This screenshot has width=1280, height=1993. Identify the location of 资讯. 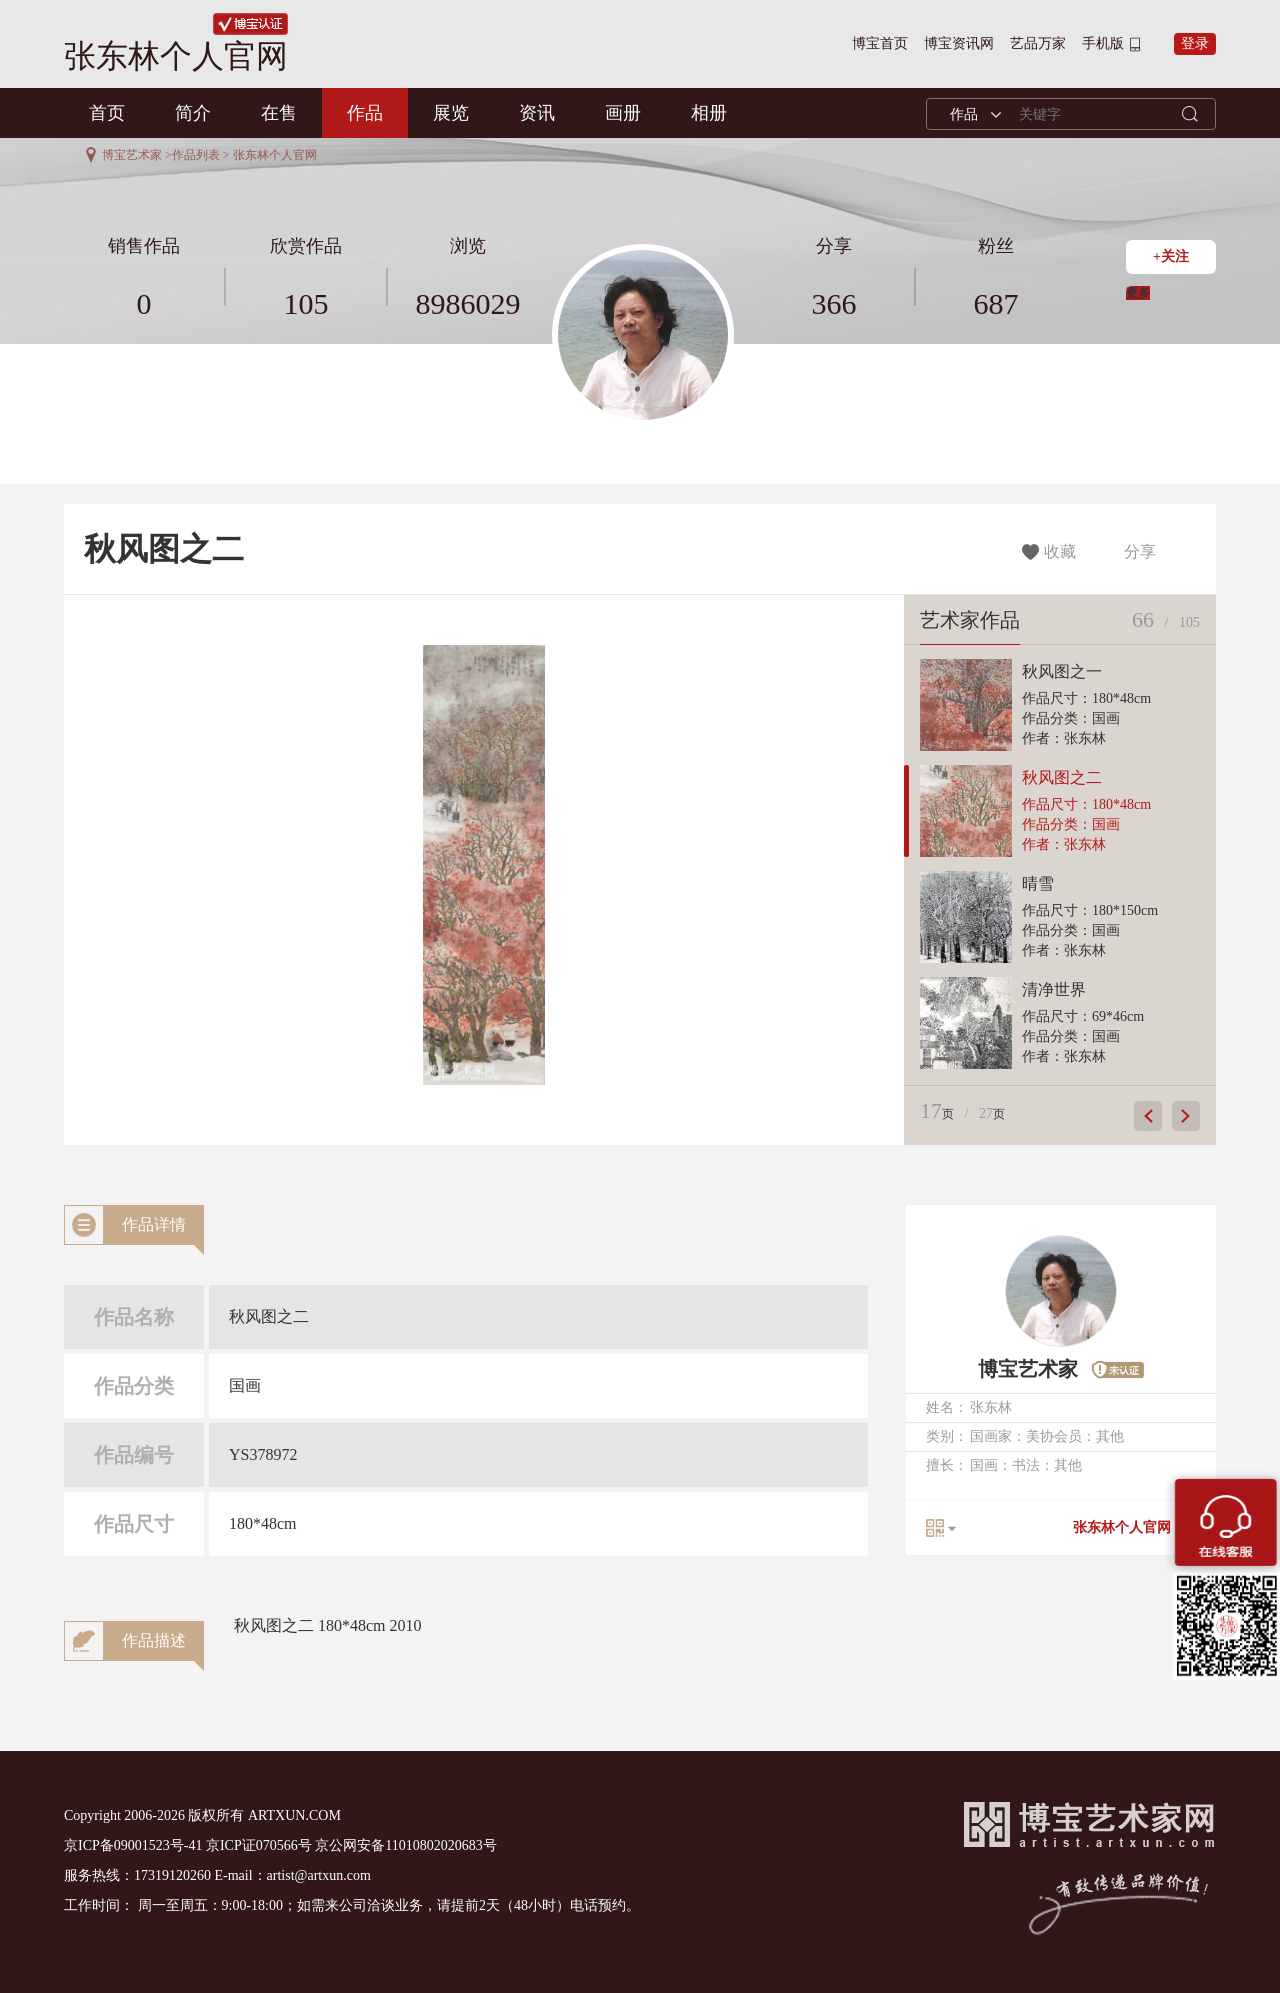
(537, 113).